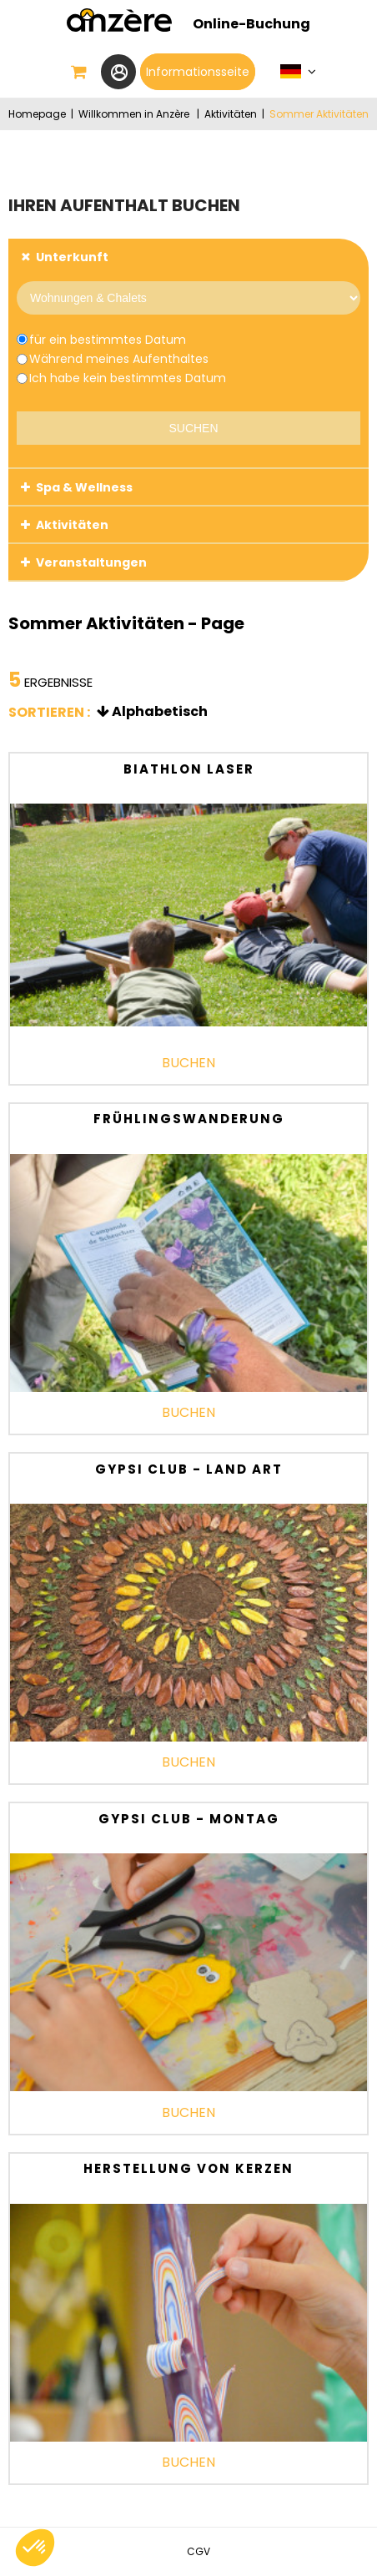 The height and width of the screenshot is (2576, 377). What do you see at coordinates (188, 1062) in the screenshot?
I see `Buchen` at bounding box center [188, 1062].